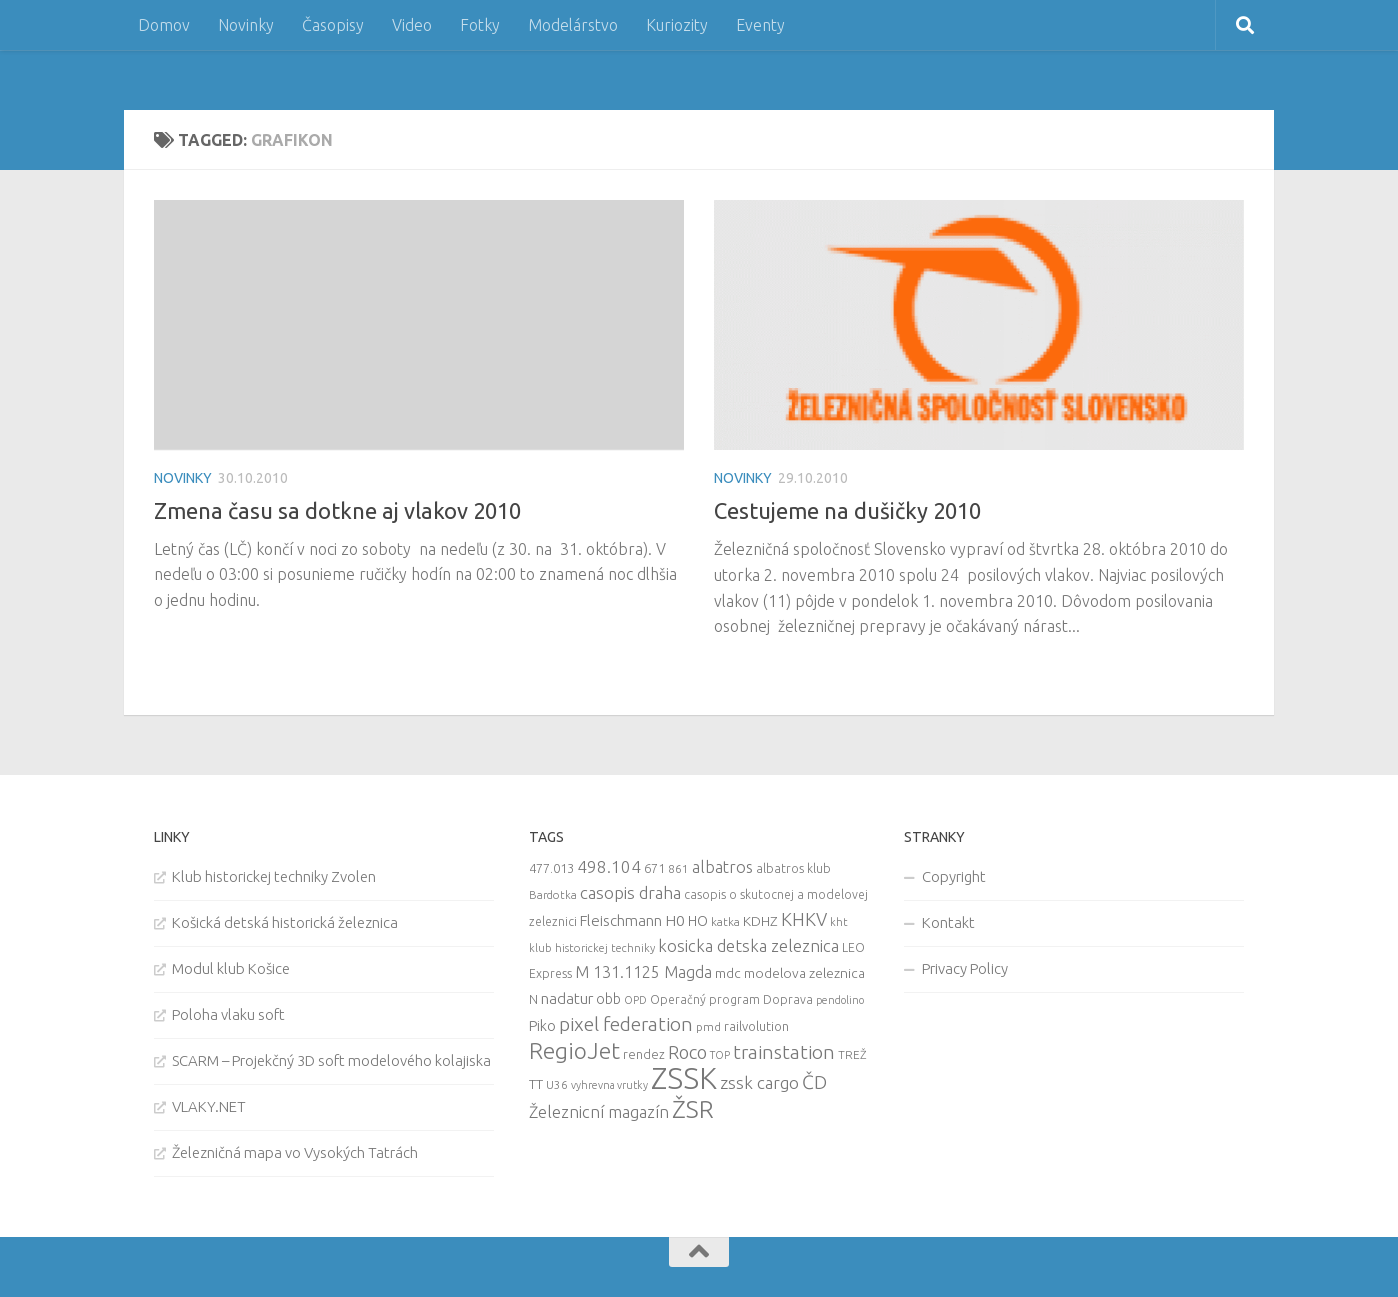 The image size is (1398, 1297). Describe the element at coordinates (840, 1000) in the screenshot. I see `pendolino [pendolino (7 items)]` at that location.